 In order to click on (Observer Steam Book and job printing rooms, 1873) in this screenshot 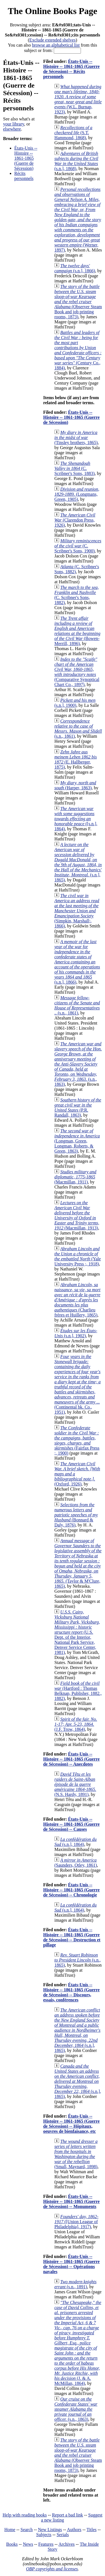, I will do `click(78, 301)`.